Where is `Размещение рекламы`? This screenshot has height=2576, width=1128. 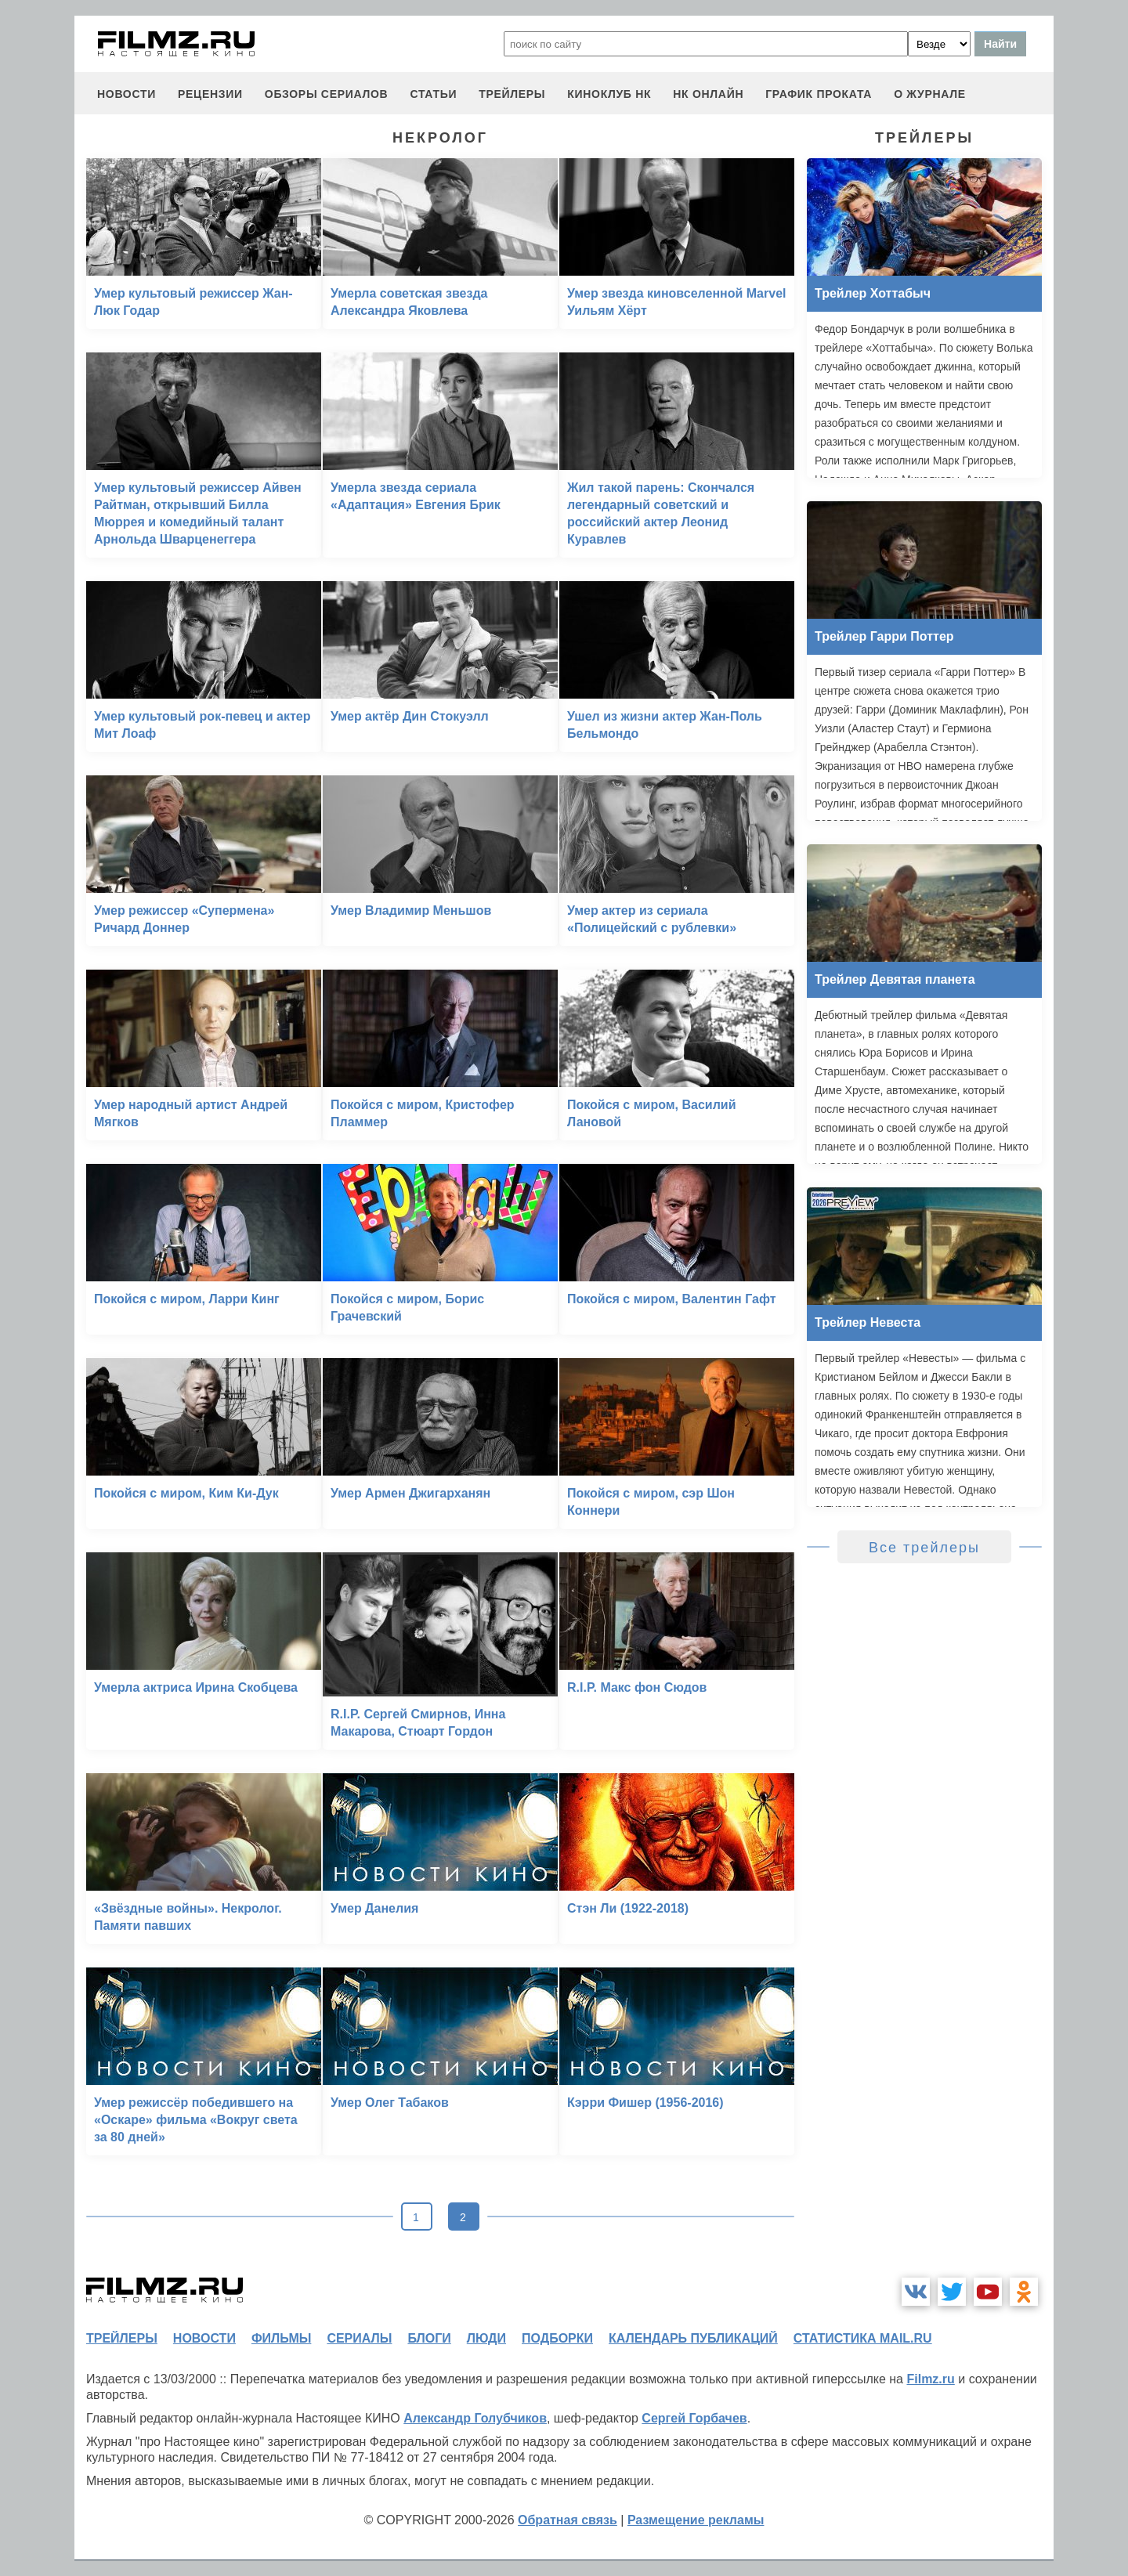 Размещение рекламы is located at coordinates (696, 2520).